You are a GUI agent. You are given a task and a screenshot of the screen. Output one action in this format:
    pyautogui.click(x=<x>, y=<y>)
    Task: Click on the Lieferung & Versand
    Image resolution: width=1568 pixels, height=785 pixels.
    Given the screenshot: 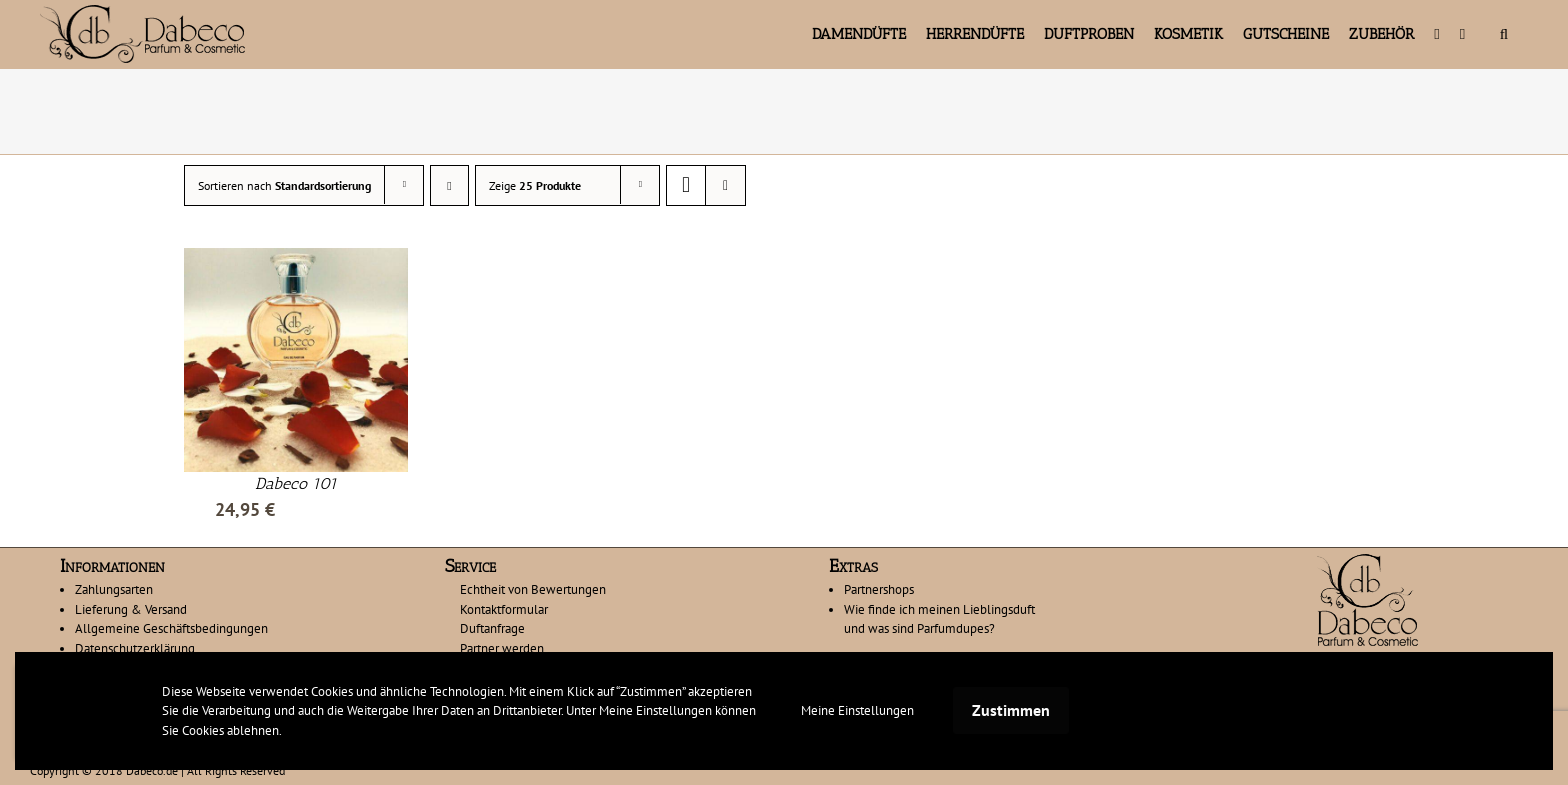 What is the action you would take?
    pyautogui.click(x=131, y=609)
    